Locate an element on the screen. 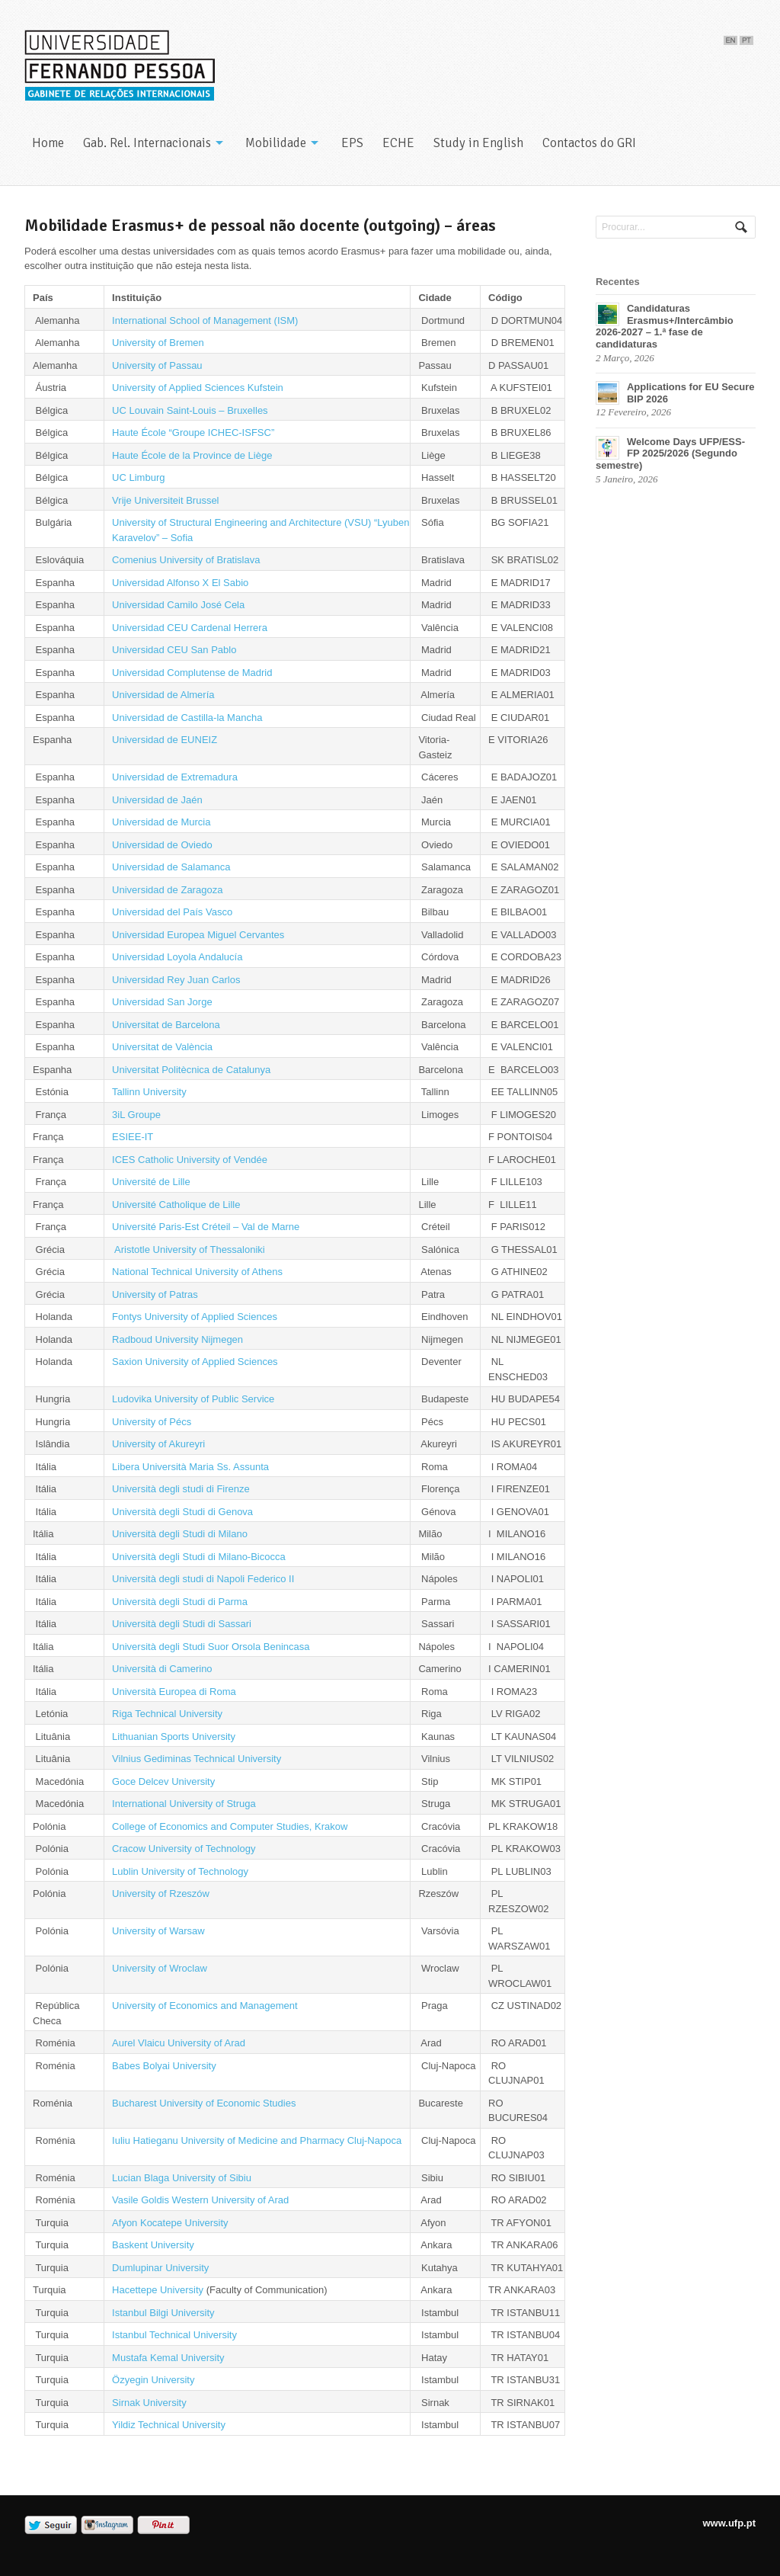  Universidad Complutense de Madrid is located at coordinates (192, 672).